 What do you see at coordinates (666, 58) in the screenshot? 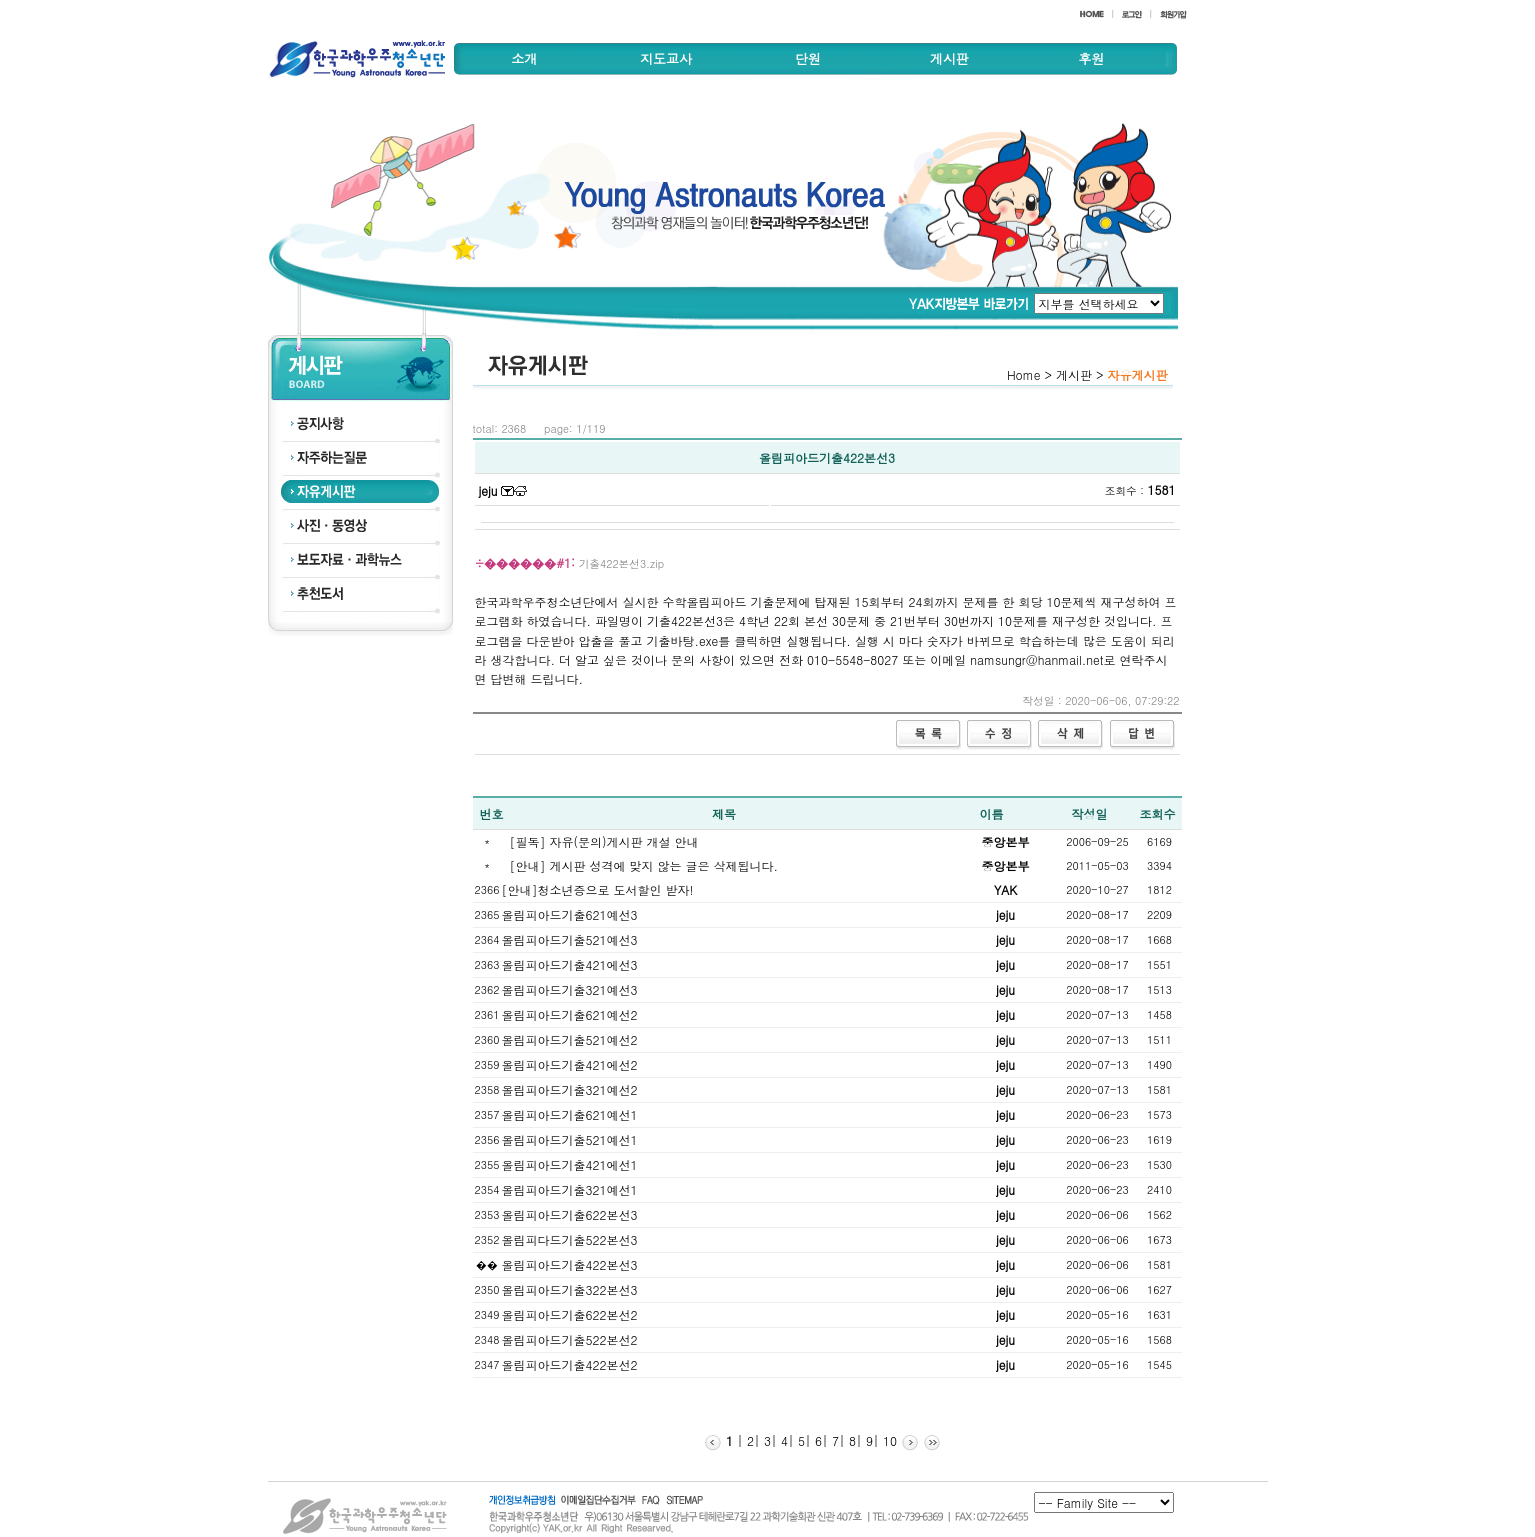
I see `지도교사` at bounding box center [666, 58].